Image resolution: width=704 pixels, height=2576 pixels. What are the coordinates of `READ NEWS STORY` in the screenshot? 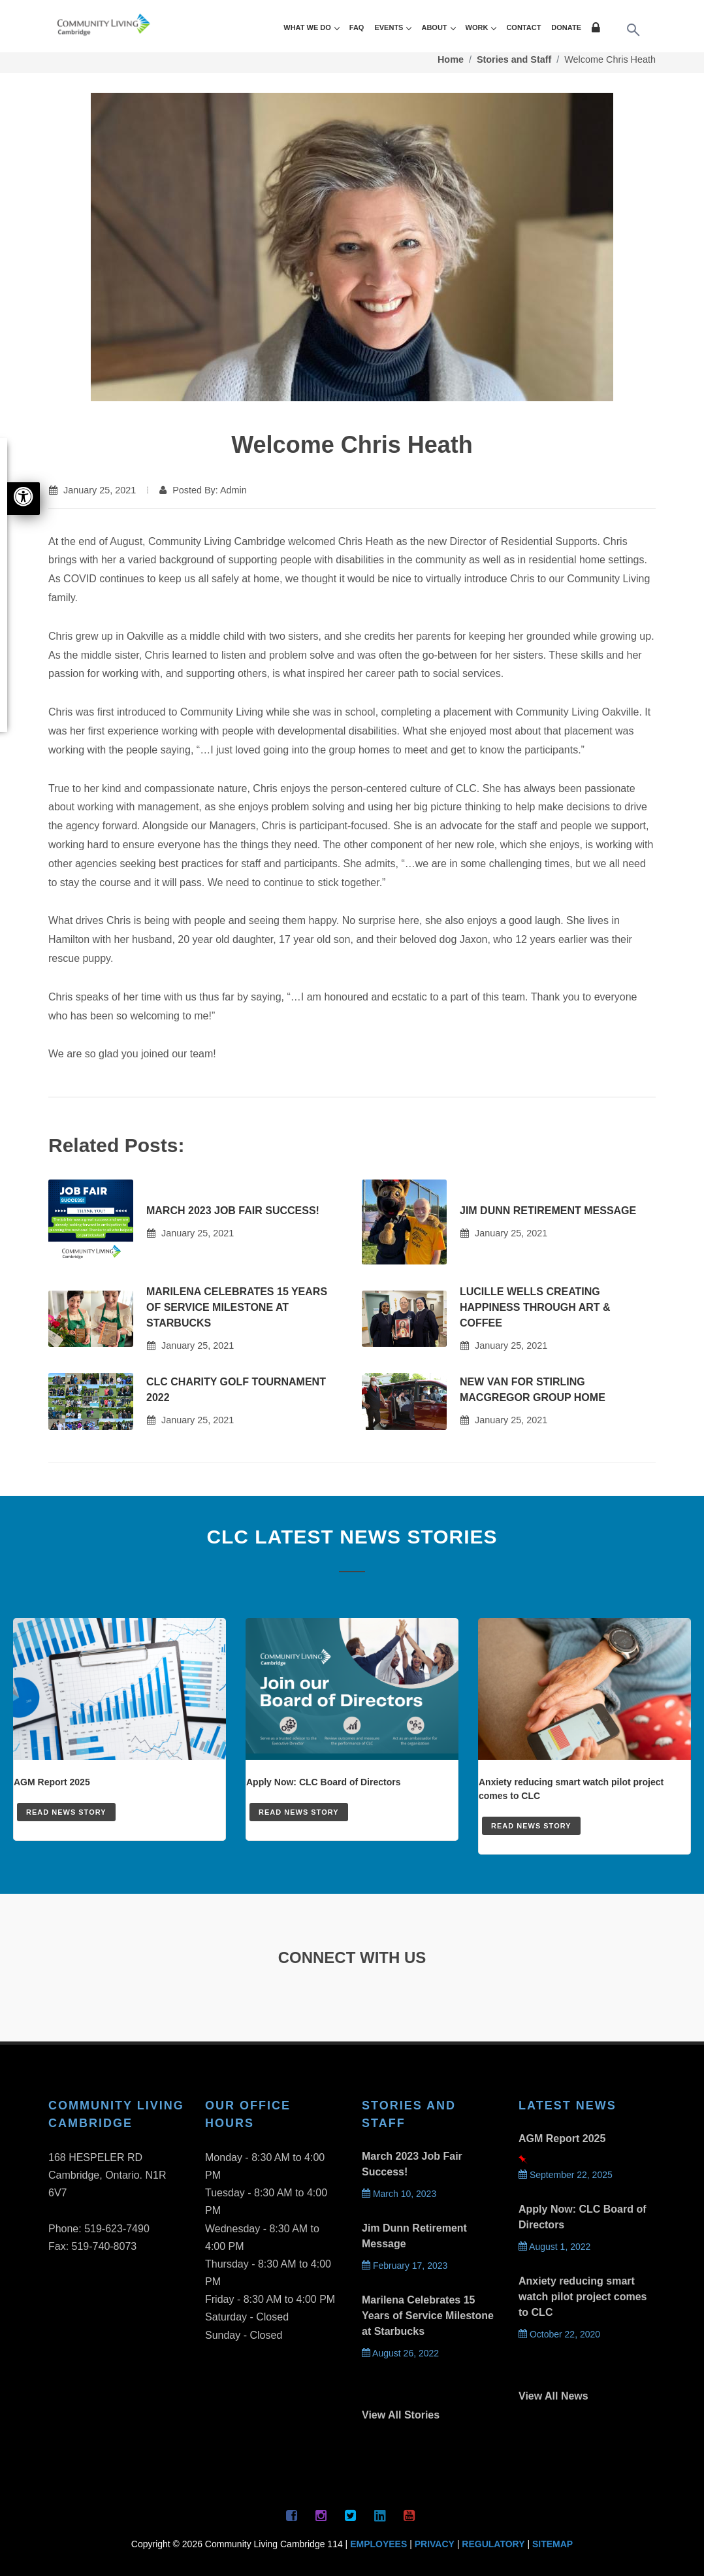 It's located at (66, 1812).